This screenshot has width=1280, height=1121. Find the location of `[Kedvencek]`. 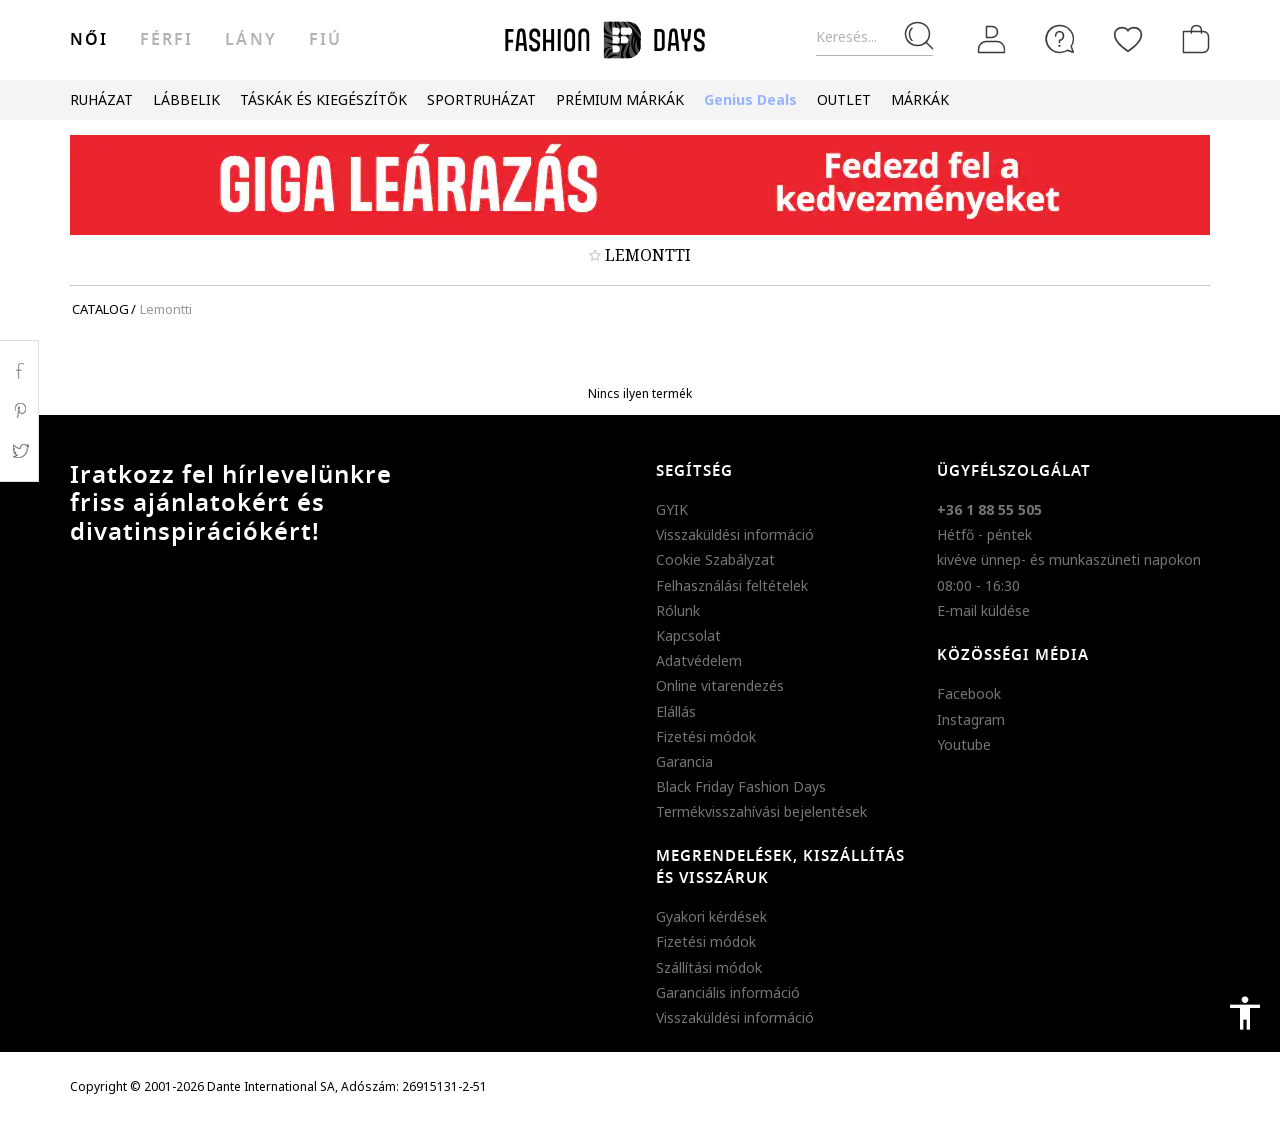

[Kedvencek] is located at coordinates (1128, 39).